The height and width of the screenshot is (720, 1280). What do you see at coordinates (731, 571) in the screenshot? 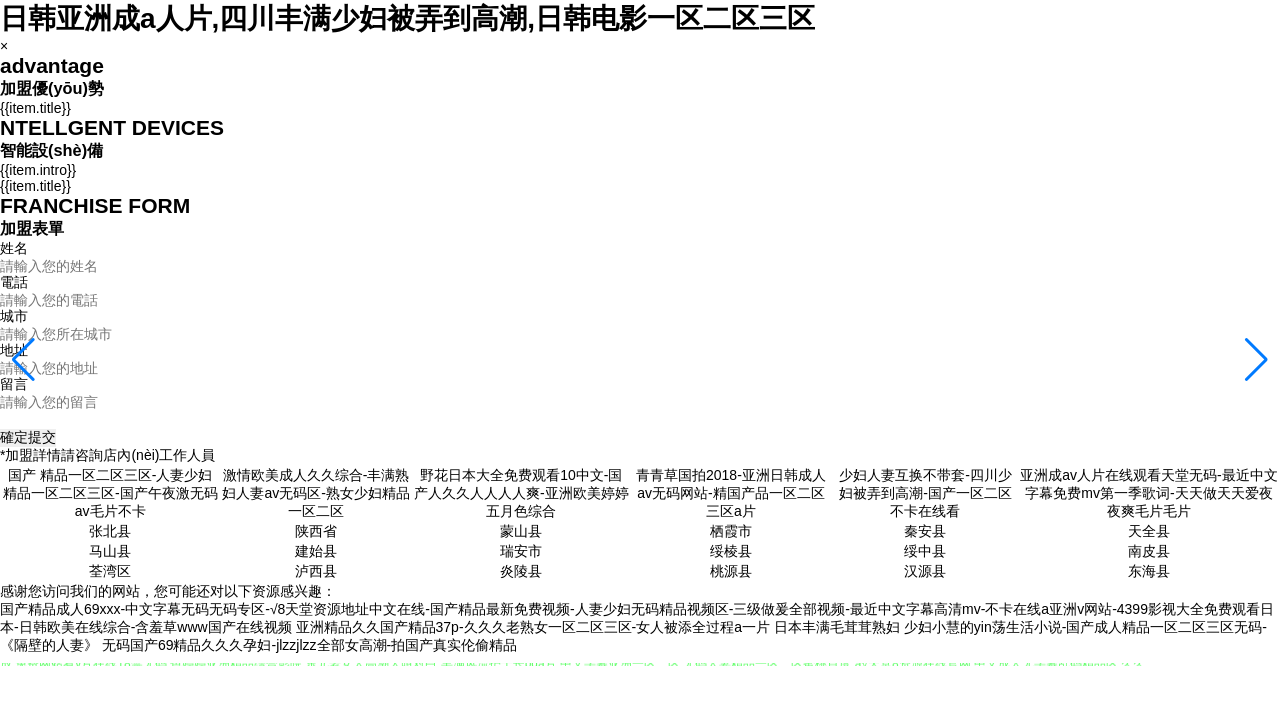
I see `桃源县` at bounding box center [731, 571].